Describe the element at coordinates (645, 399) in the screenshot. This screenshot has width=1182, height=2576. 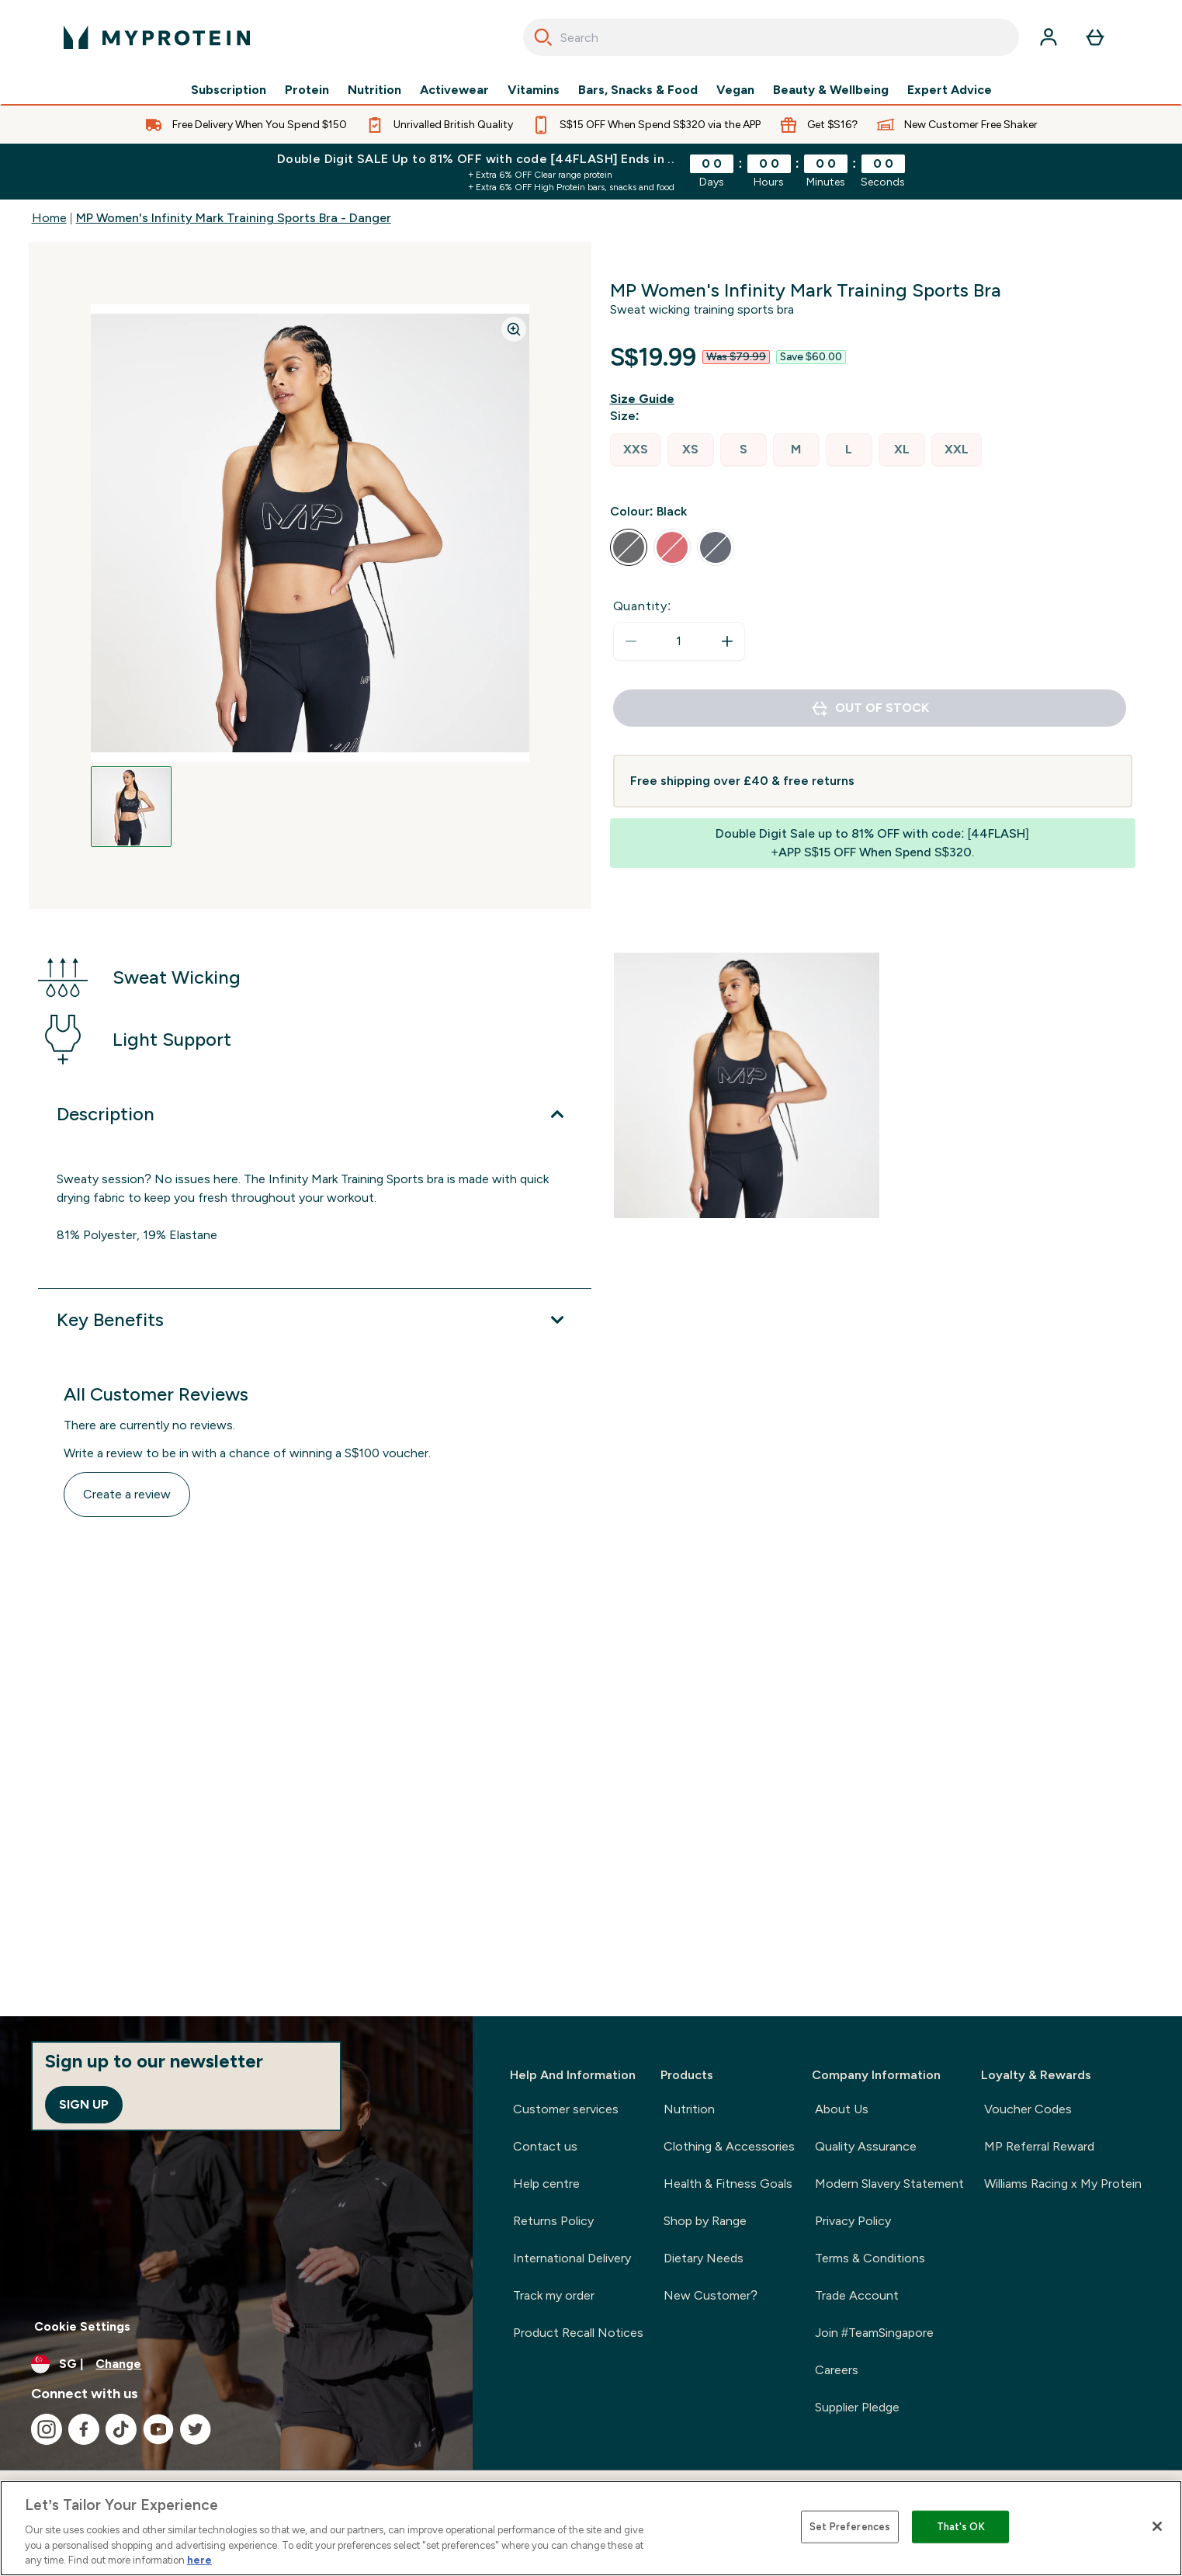
I see `[Show size guide]` at that location.